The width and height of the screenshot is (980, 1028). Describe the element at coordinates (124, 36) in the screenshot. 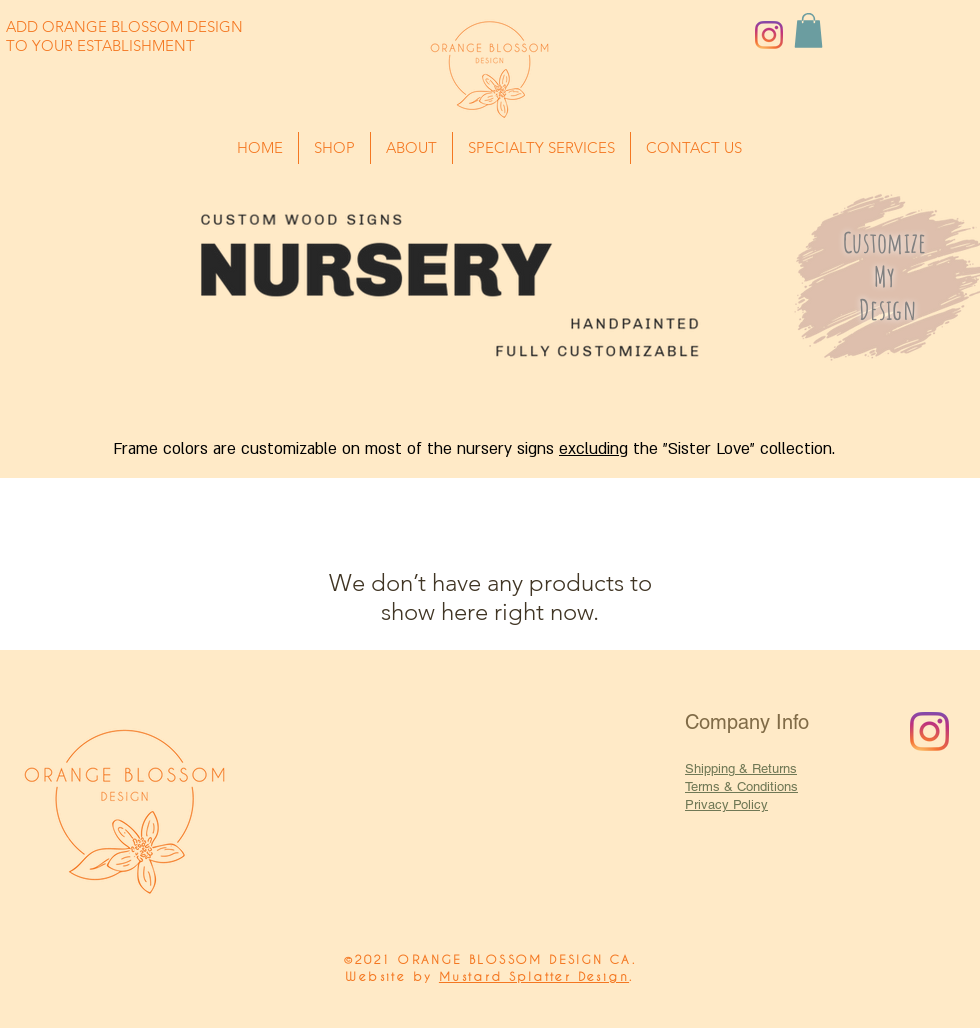

I see `ADD ORANGE BLOSSOM DESIGN TO YOUR ESTABLISHMENT` at that location.